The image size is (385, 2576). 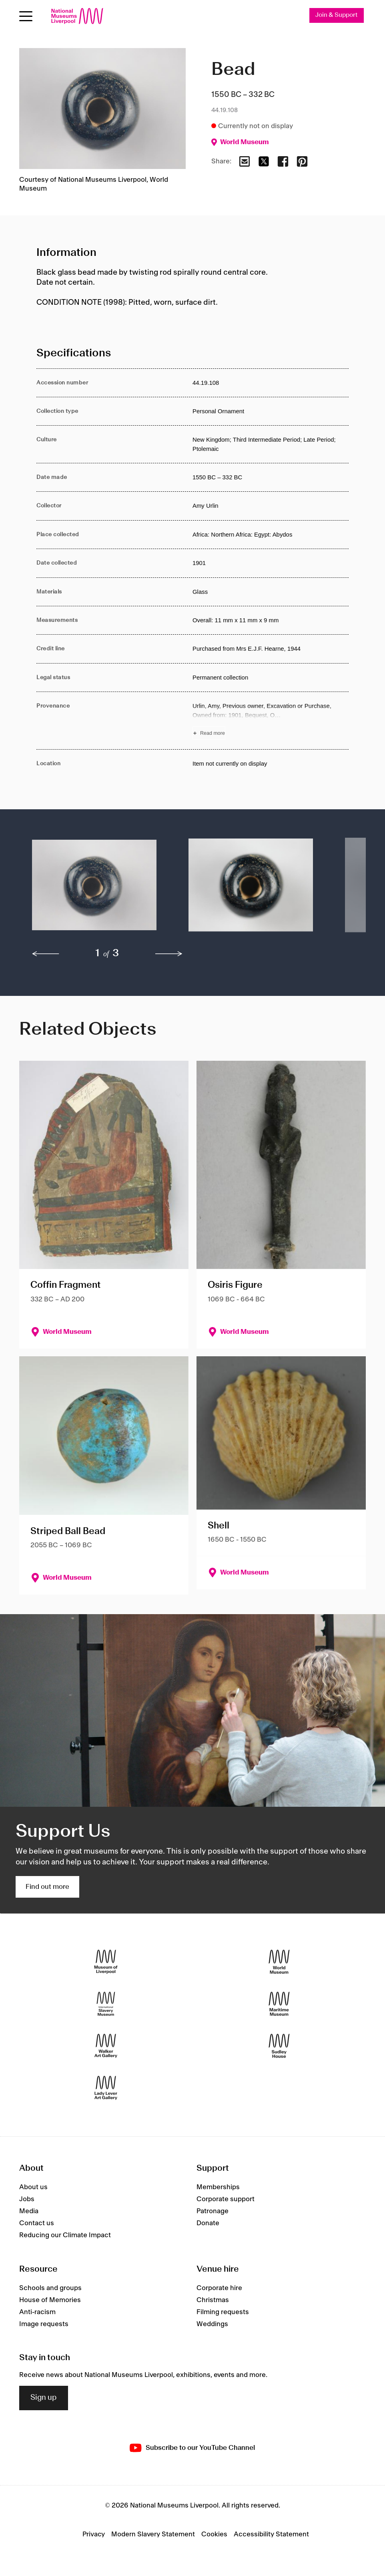 I want to click on [Maritime Museum], so click(x=279, y=2004).